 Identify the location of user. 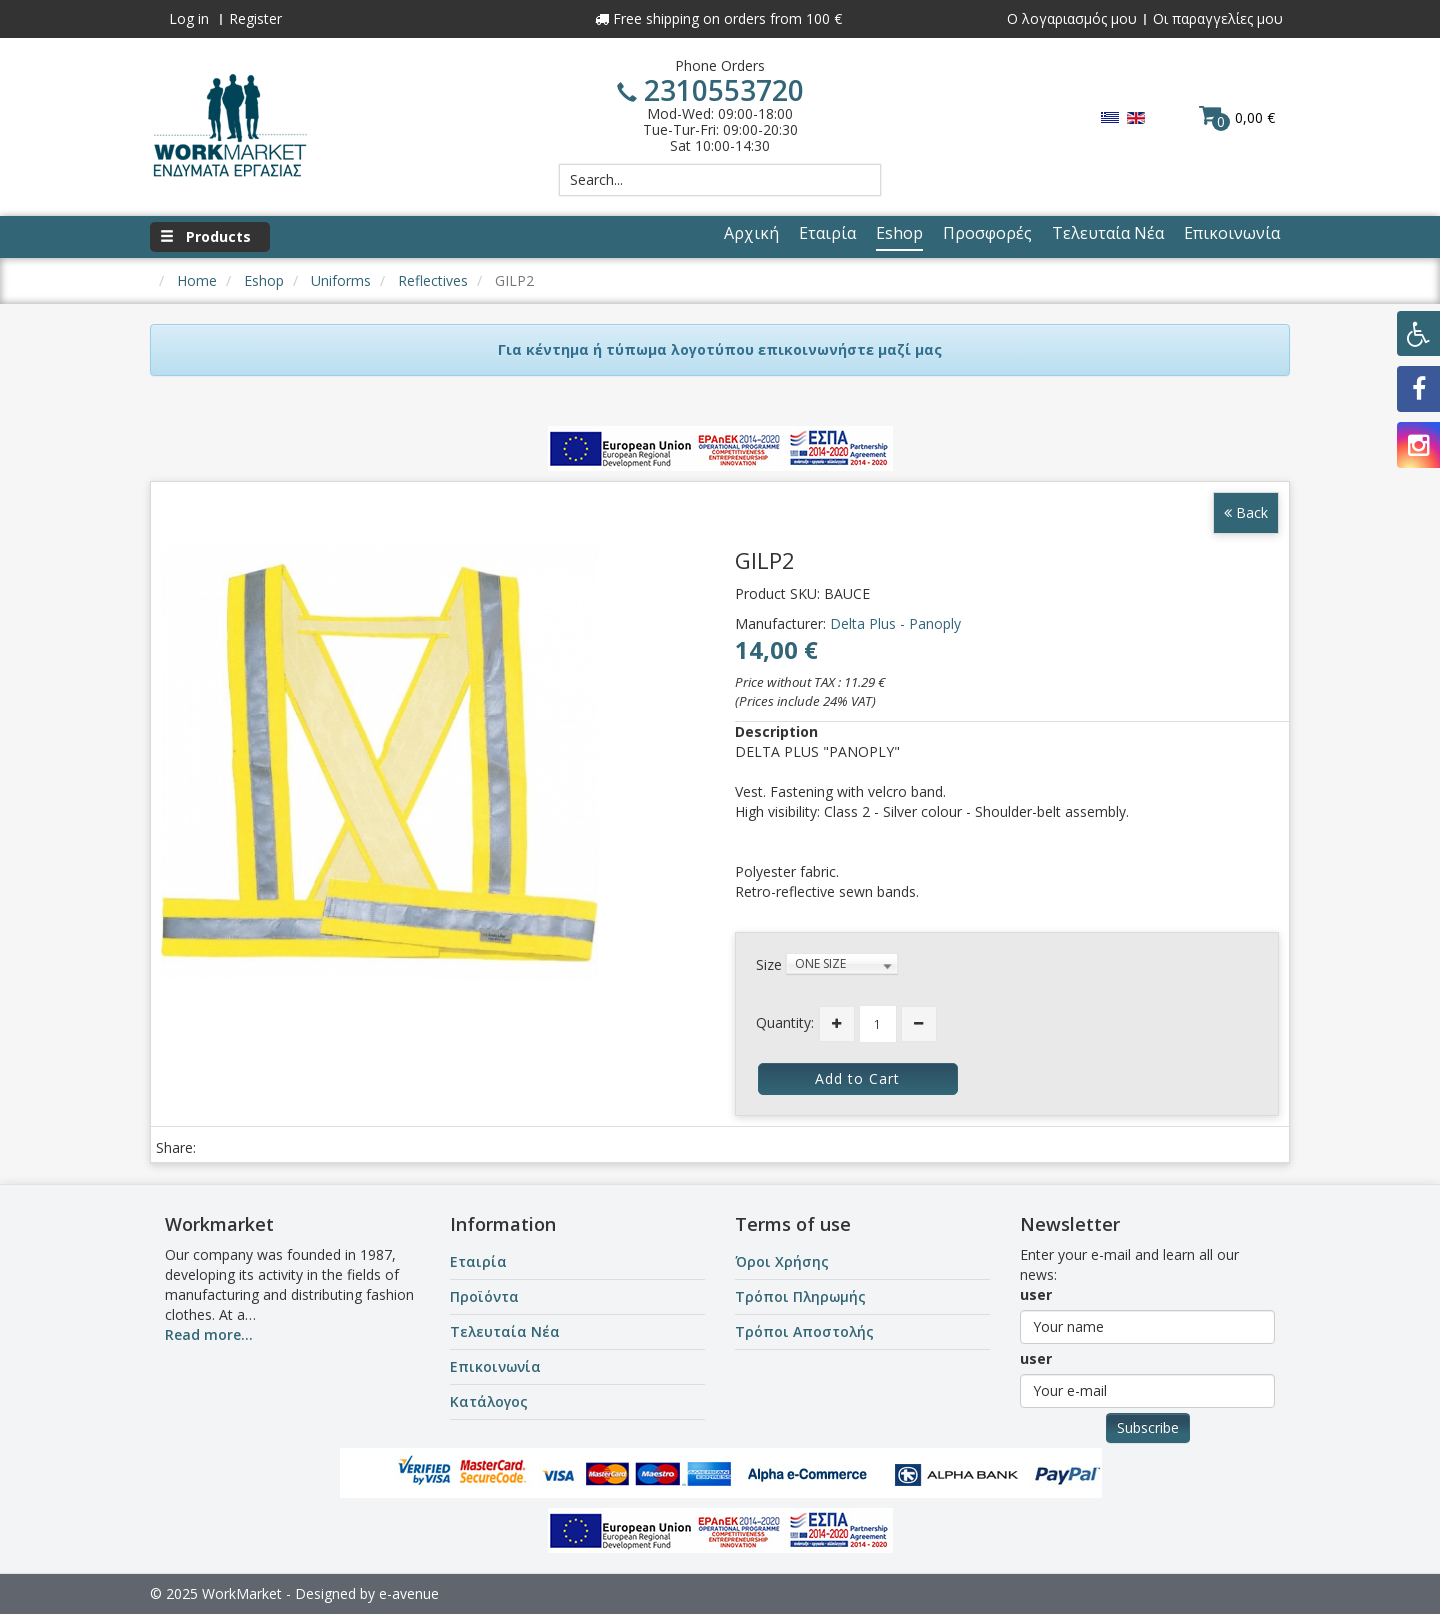
(1036, 1294).